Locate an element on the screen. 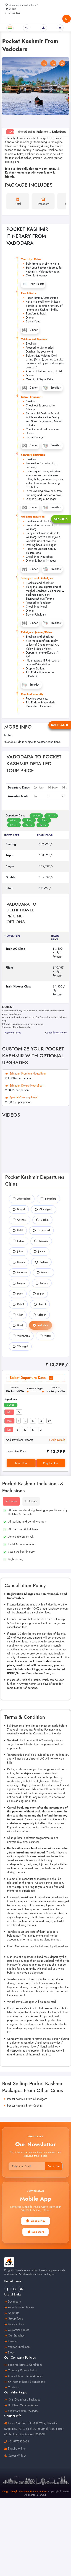  Apr [tab] is located at coordinates (9, 1412).